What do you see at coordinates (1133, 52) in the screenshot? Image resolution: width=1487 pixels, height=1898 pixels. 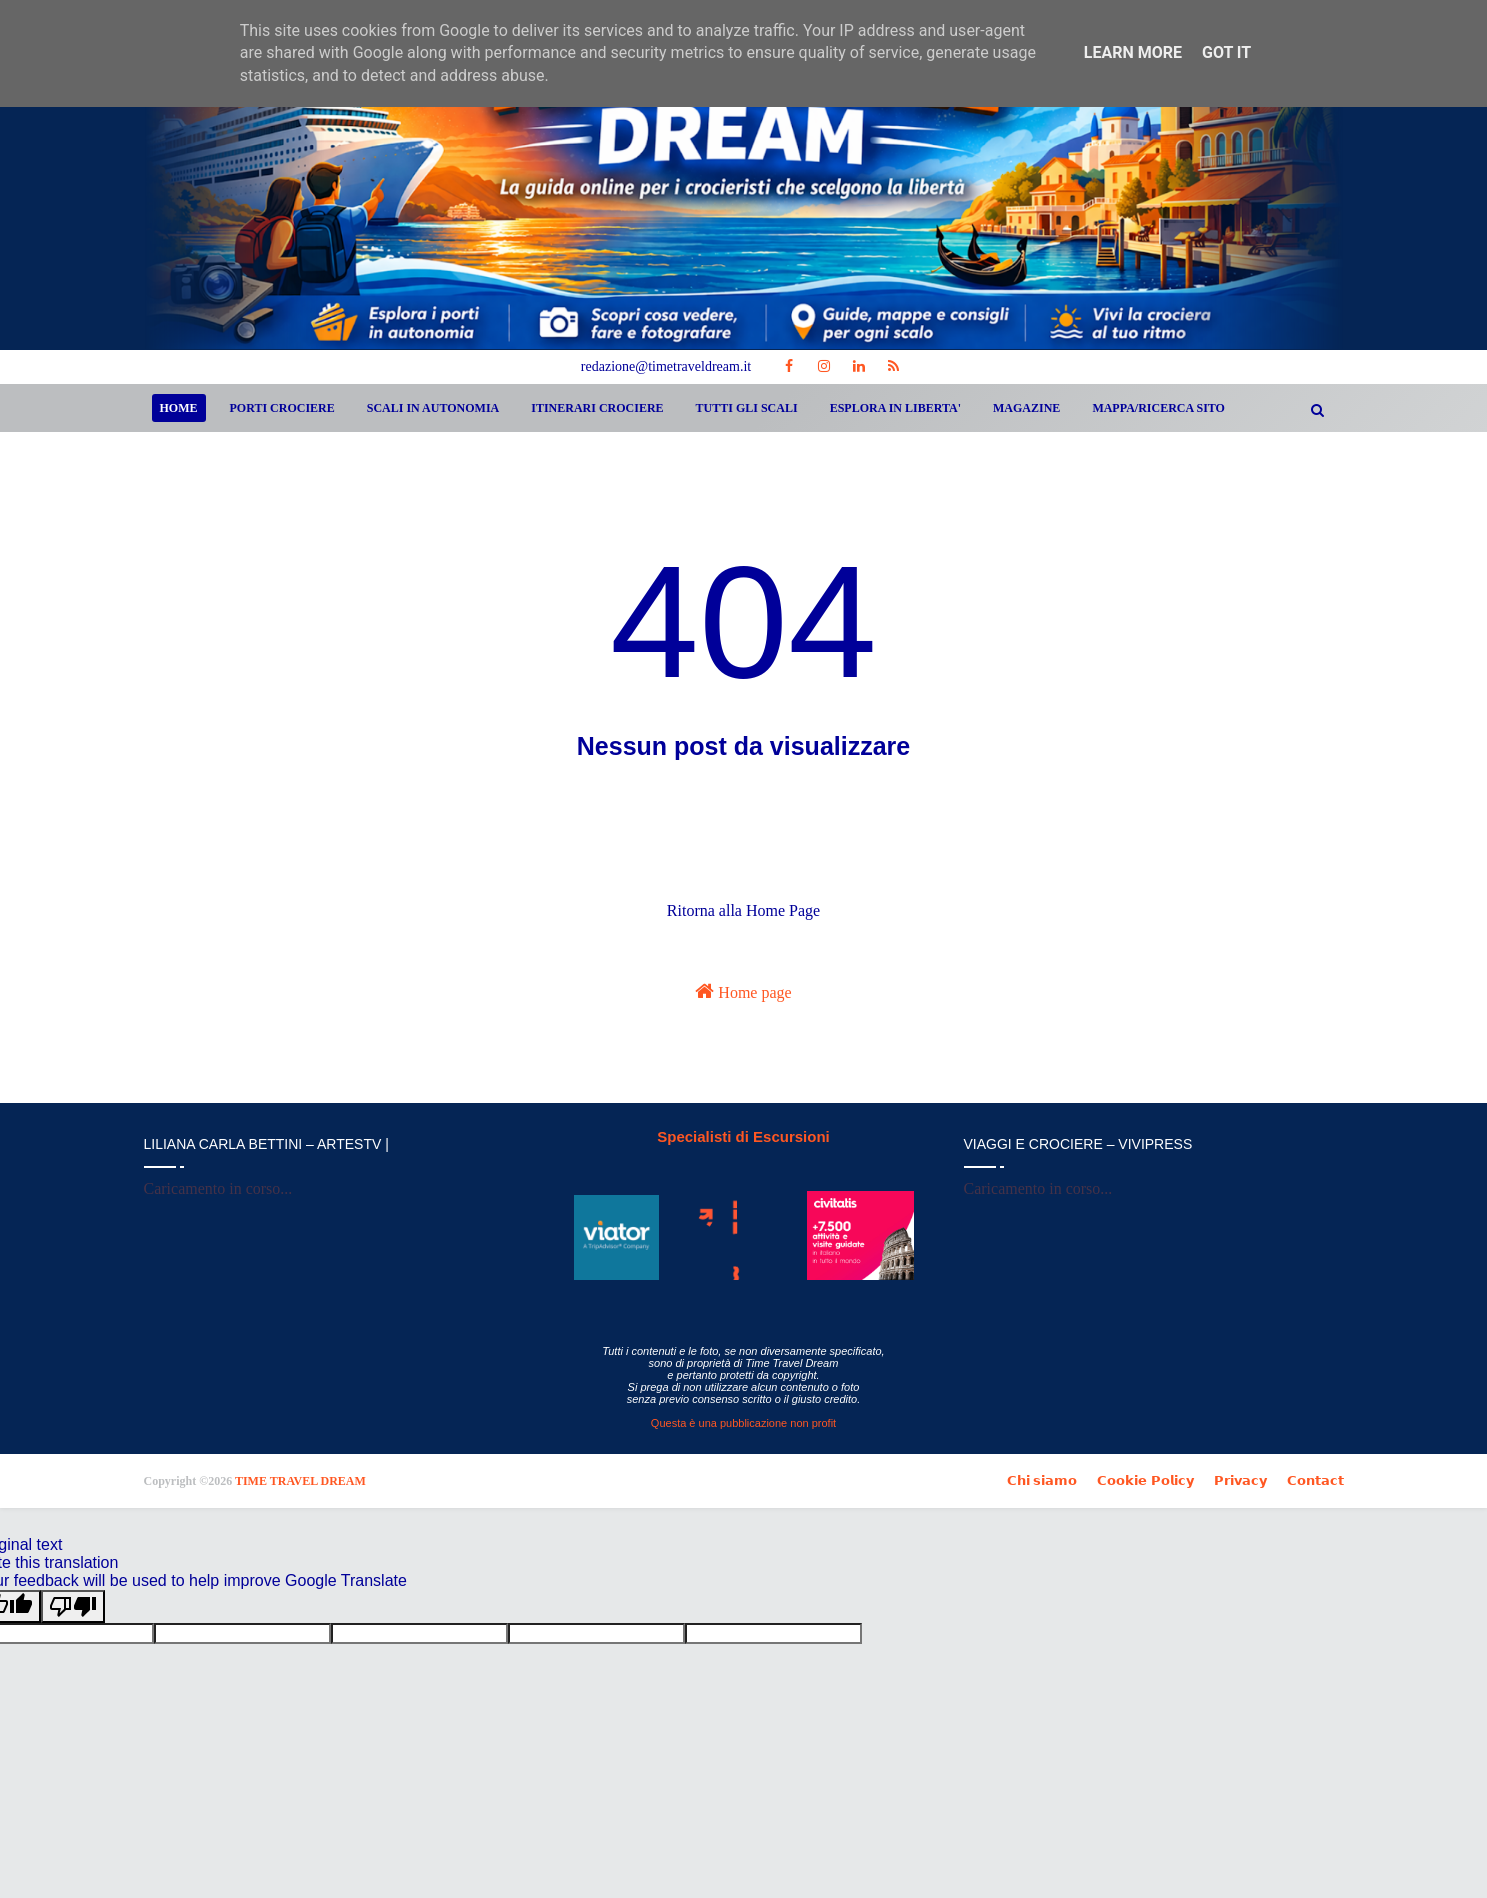 I see `Learn More` at bounding box center [1133, 52].